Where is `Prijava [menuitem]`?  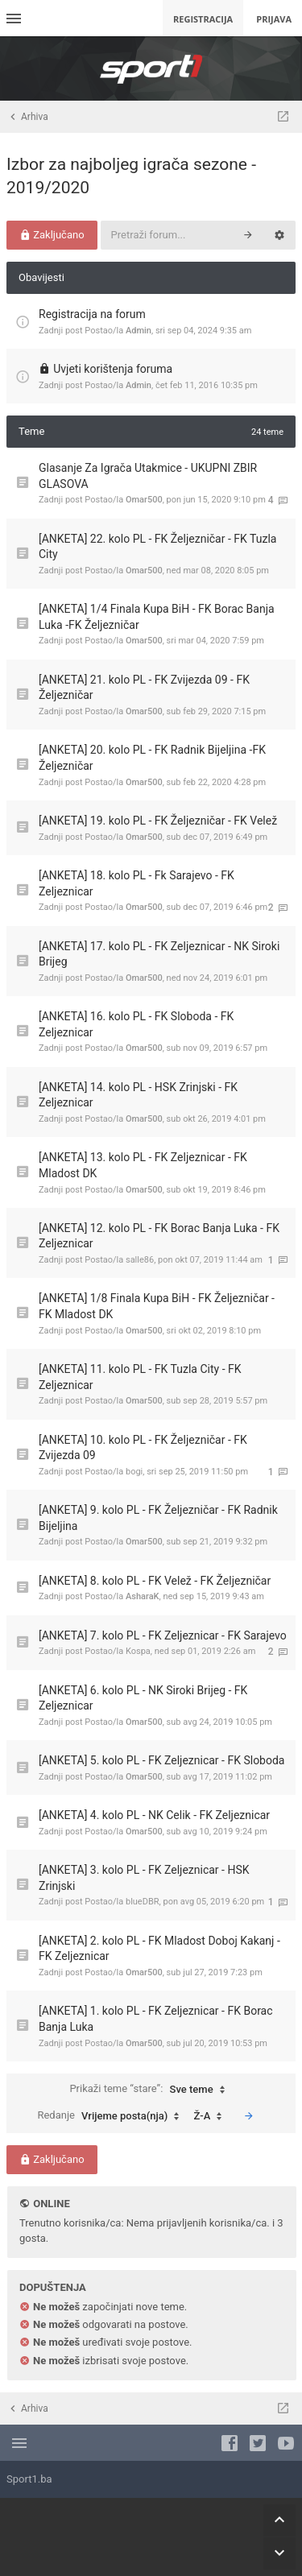 Prijava [menuitem] is located at coordinates (274, 19).